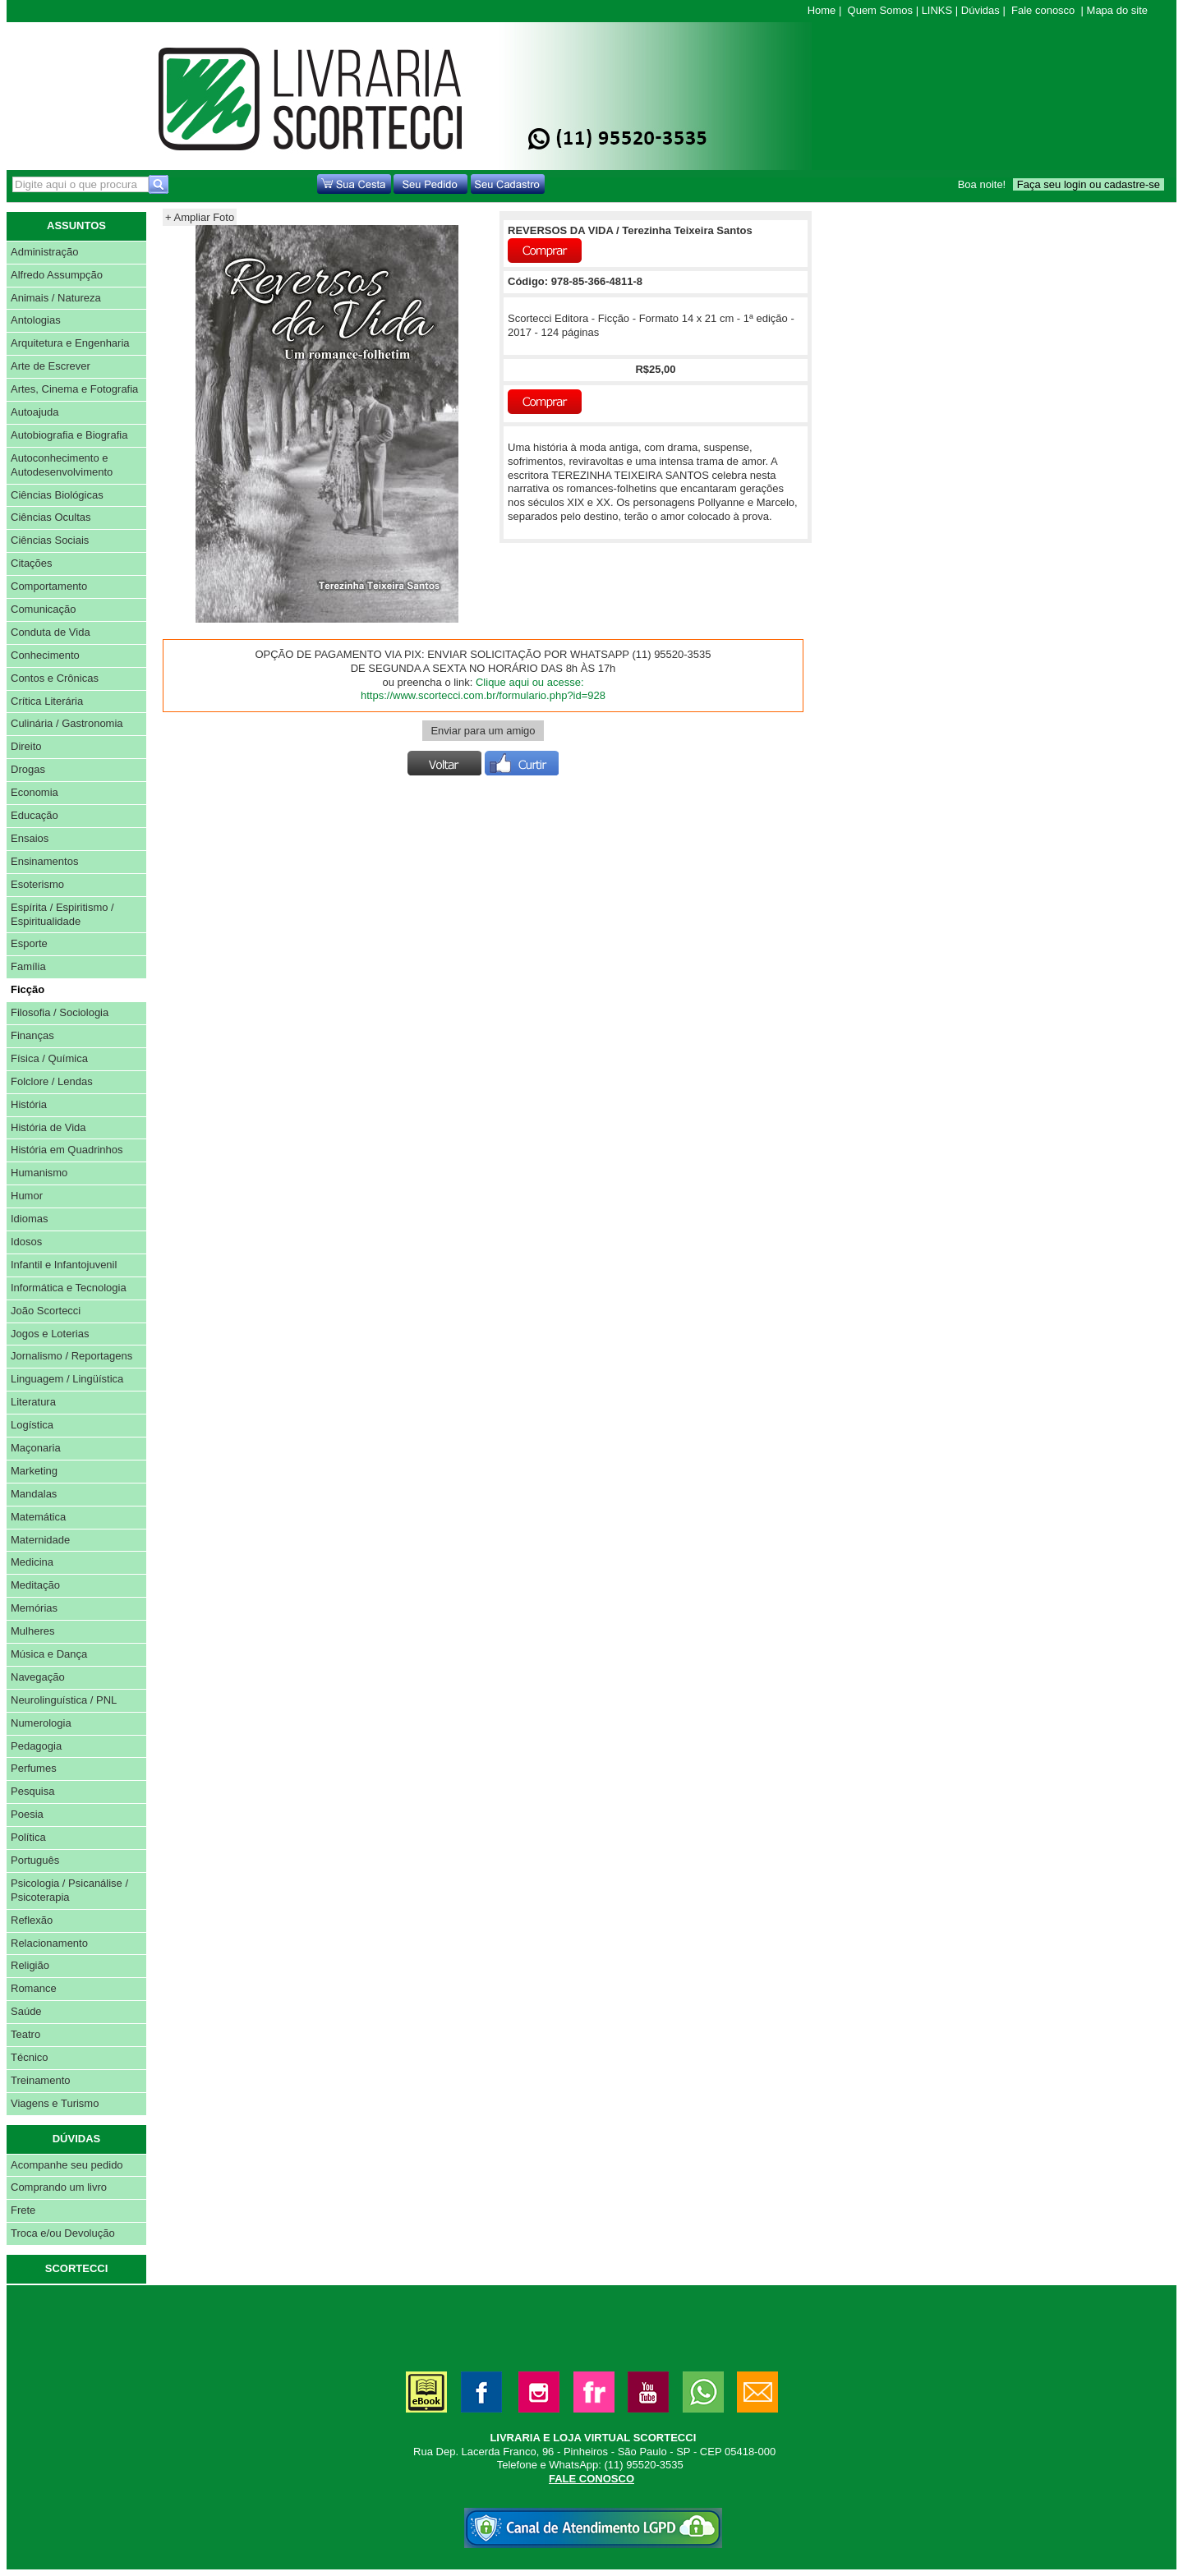 The image size is (1183, 2576). I want to click on Ensinamentos, so click(44, 861).